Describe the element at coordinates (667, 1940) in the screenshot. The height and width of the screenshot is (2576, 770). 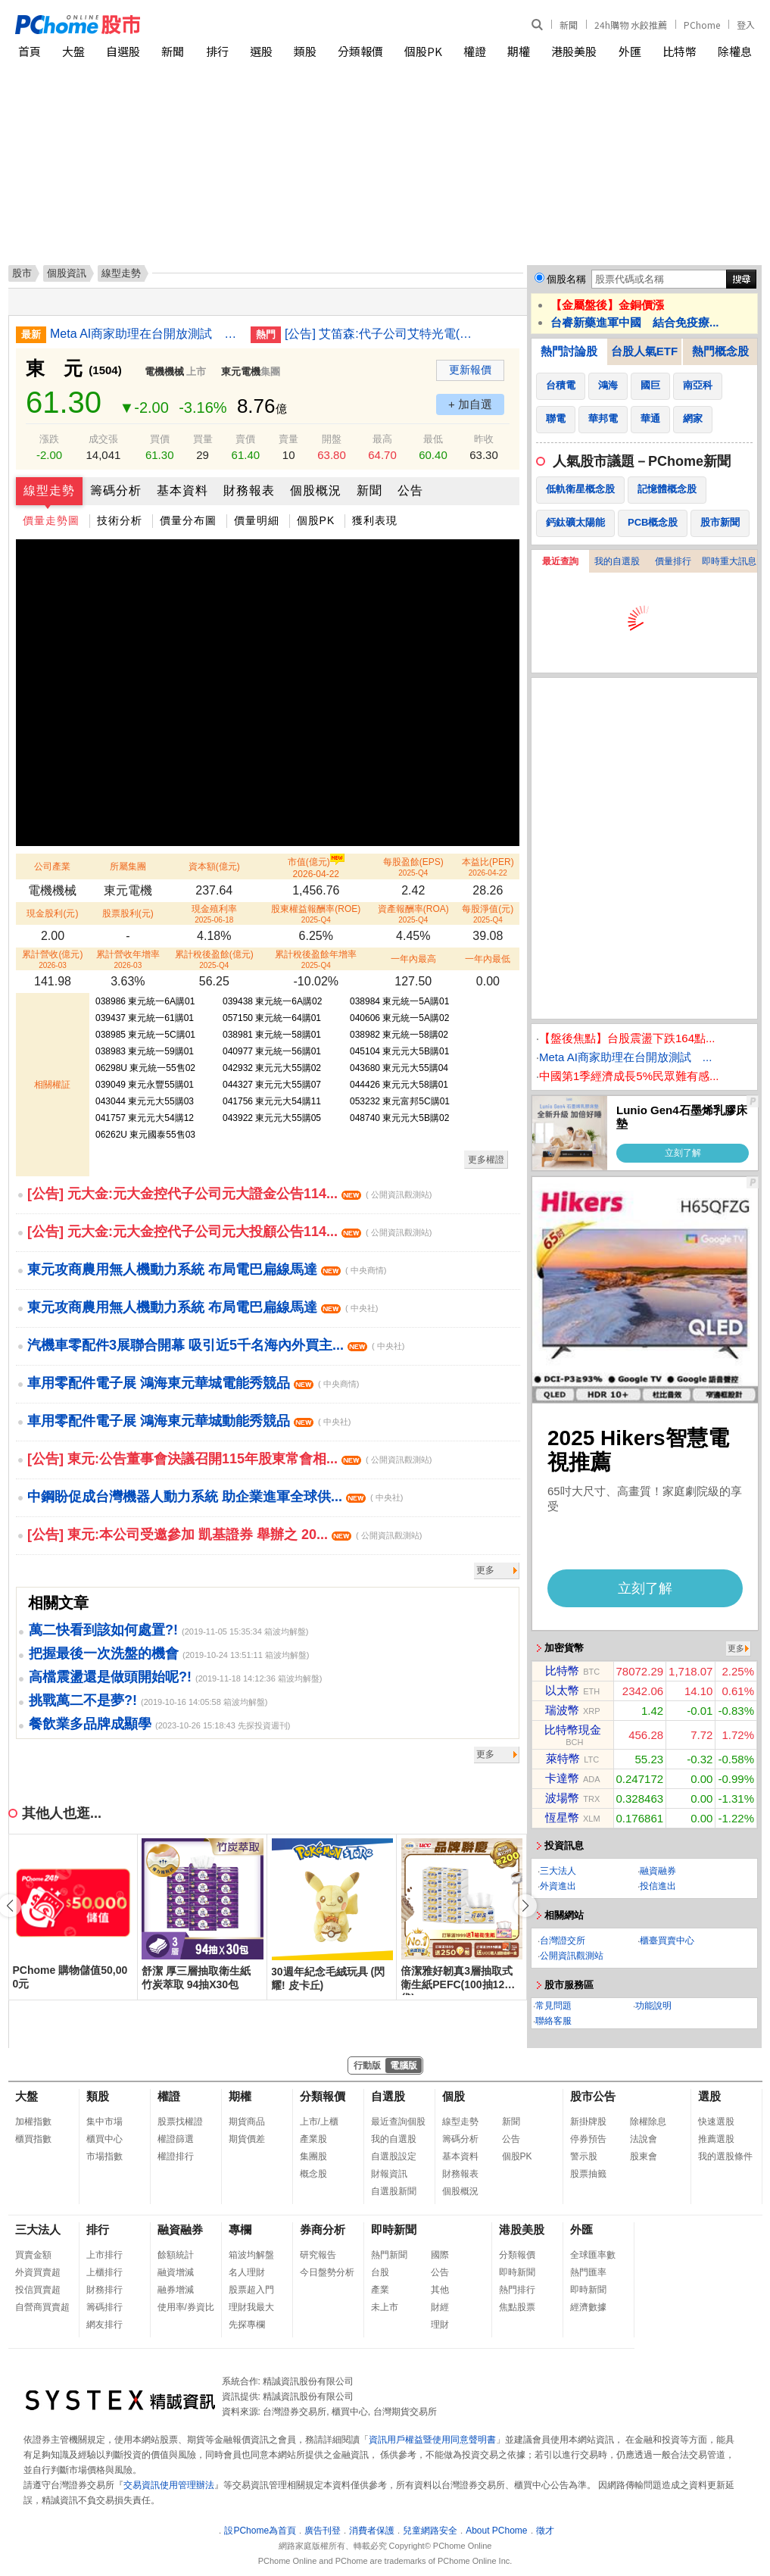
I see `櫃臺買賣中心` at that location.